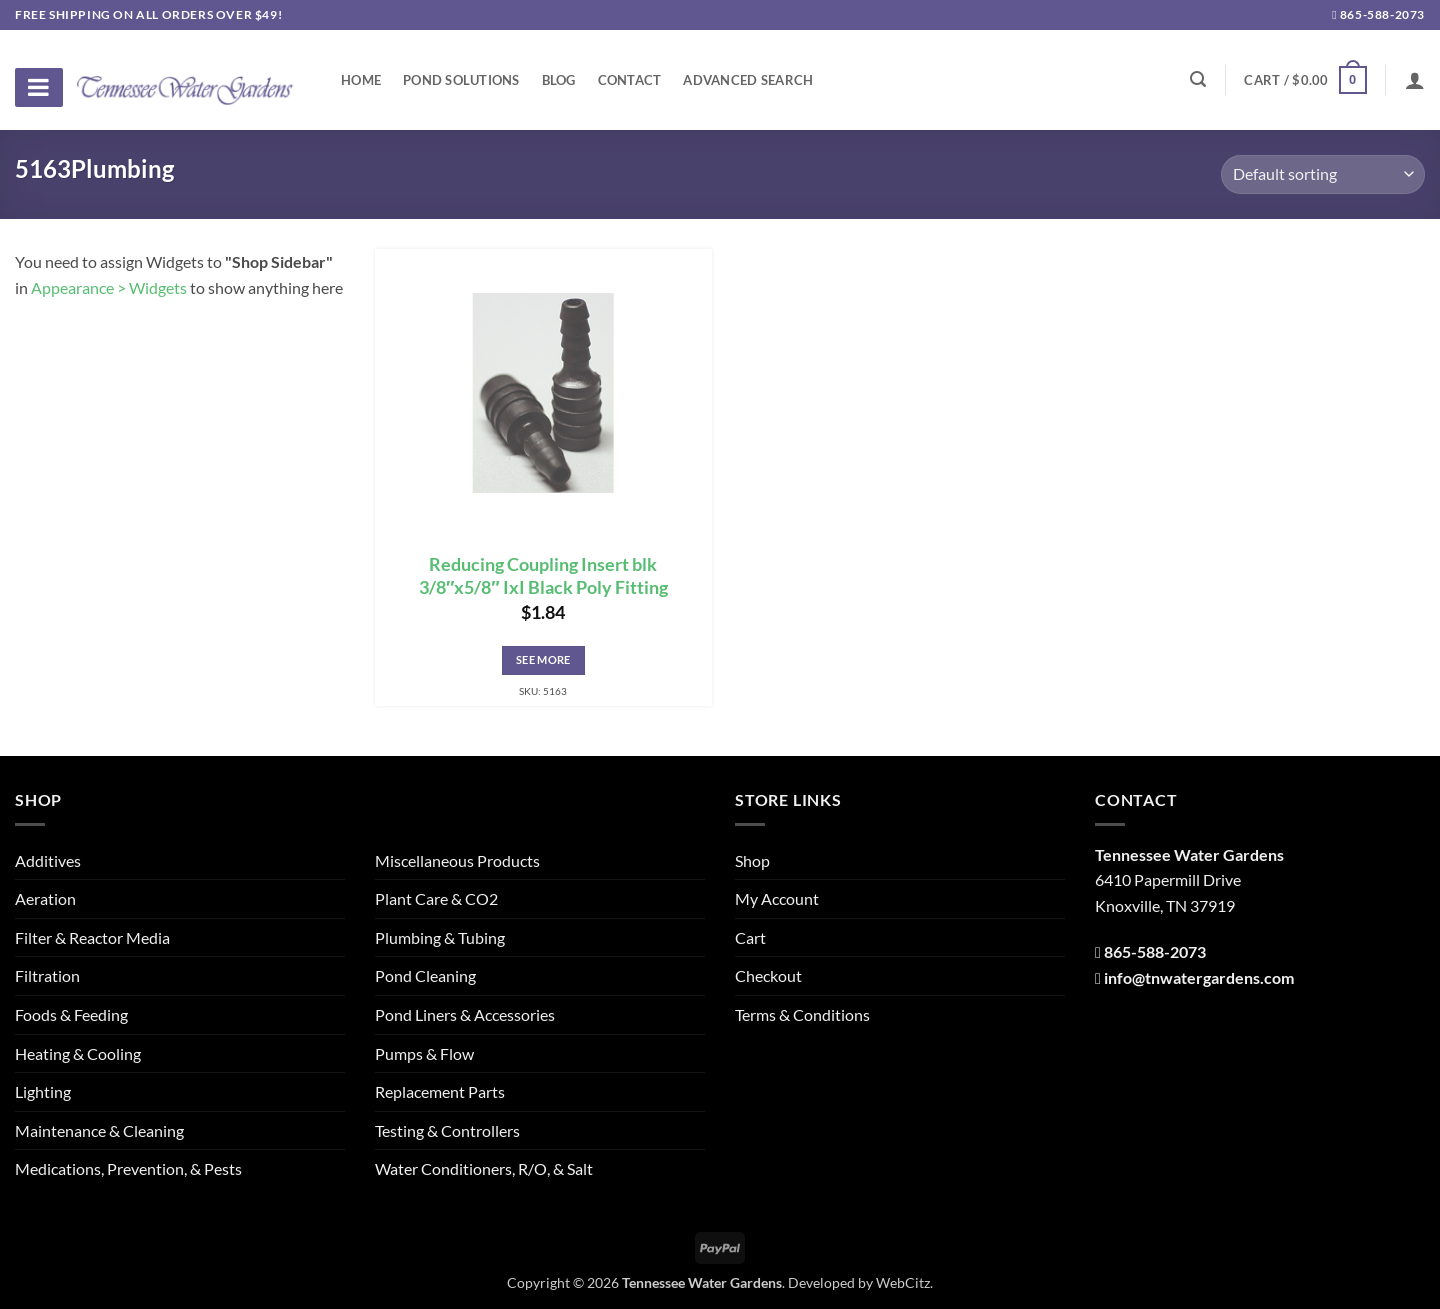 This screenshot has height=1309, width=1440. I want to click on Pond Liners & Accessories, so click(465, 1014).